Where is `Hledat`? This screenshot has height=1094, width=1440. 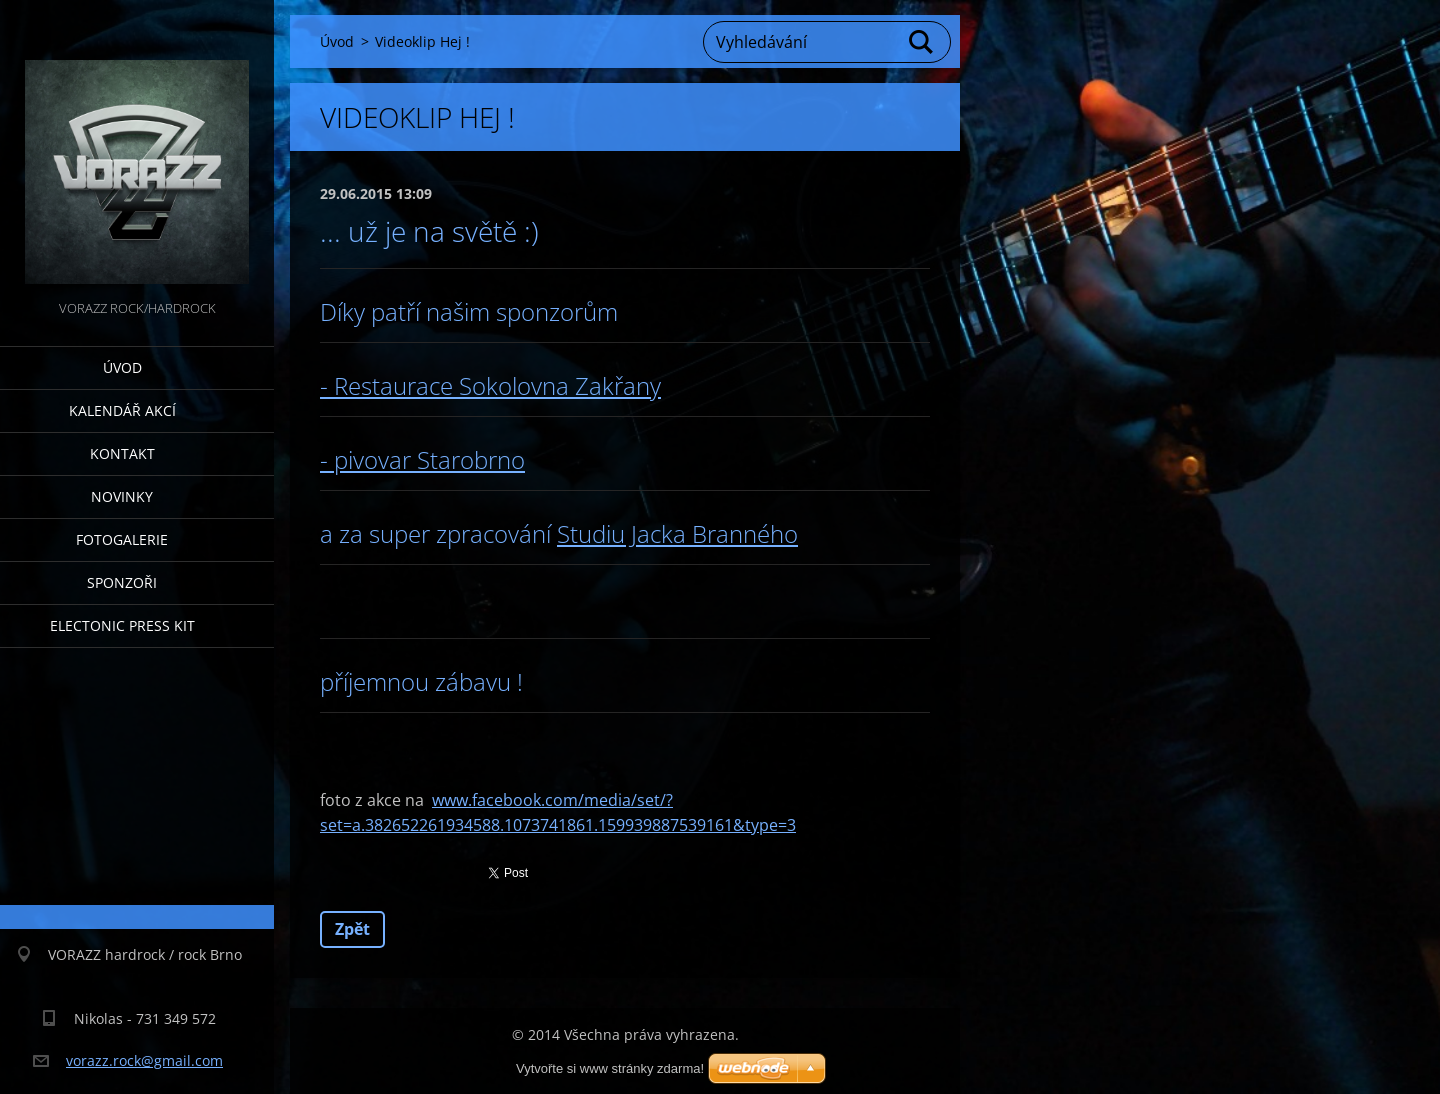 Hledat is located at coordinates (922, 42).